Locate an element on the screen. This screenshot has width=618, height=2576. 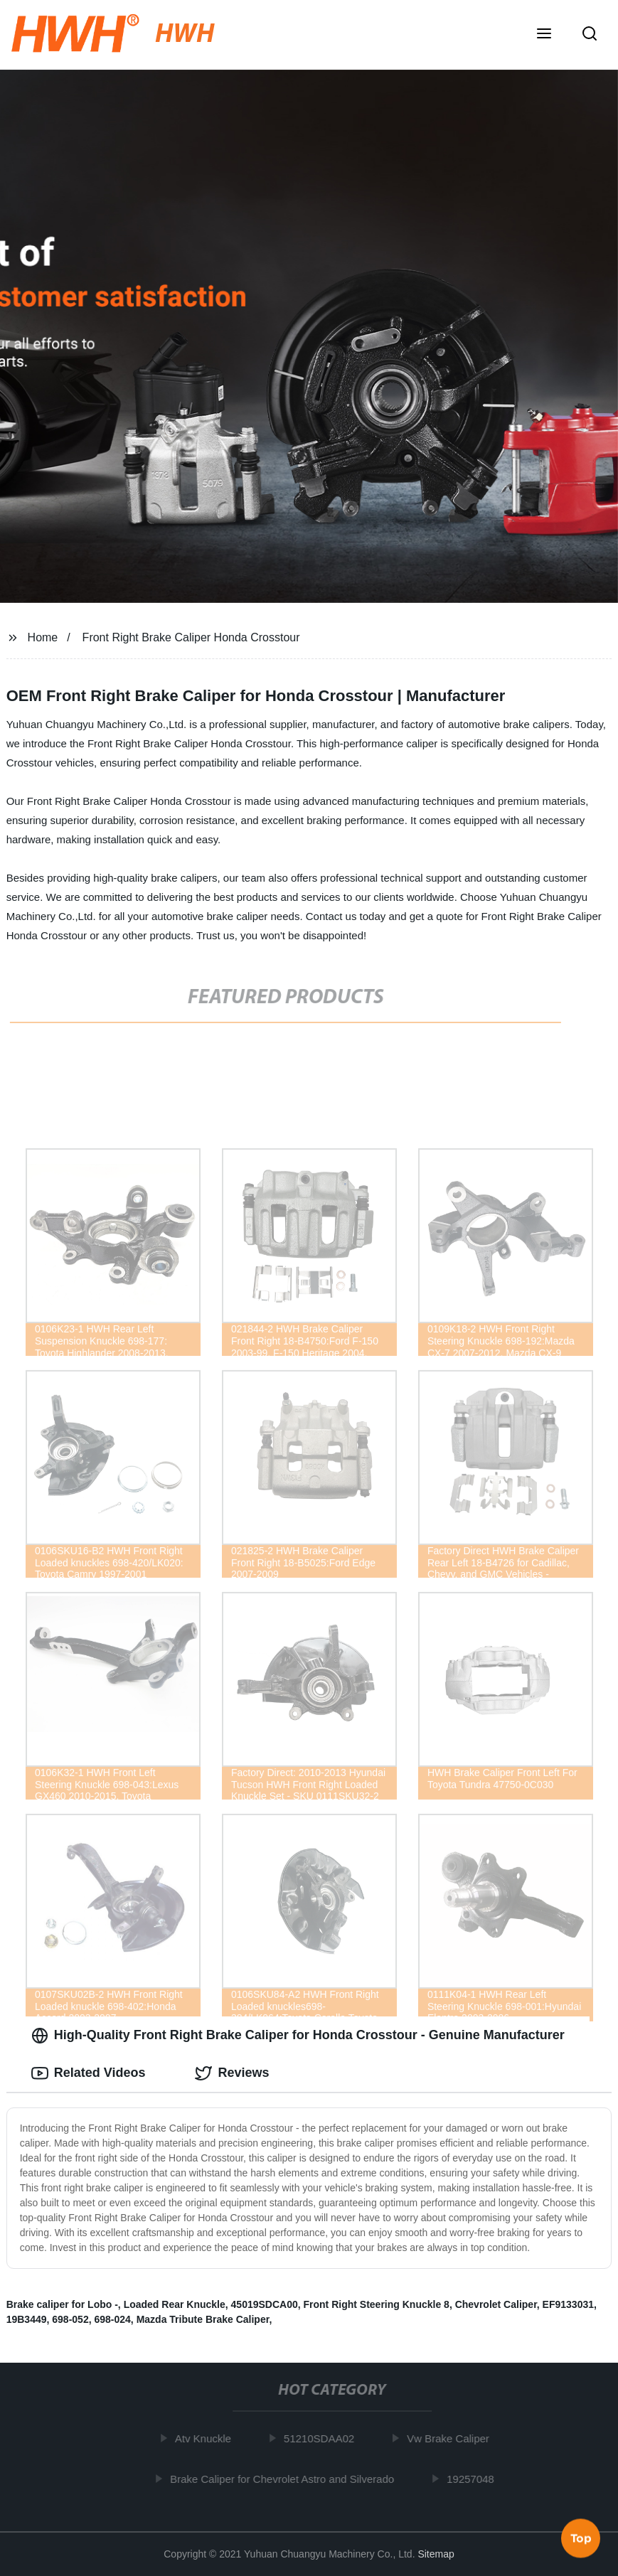
51210SDAA02 is located at coordinates (324, 2438).